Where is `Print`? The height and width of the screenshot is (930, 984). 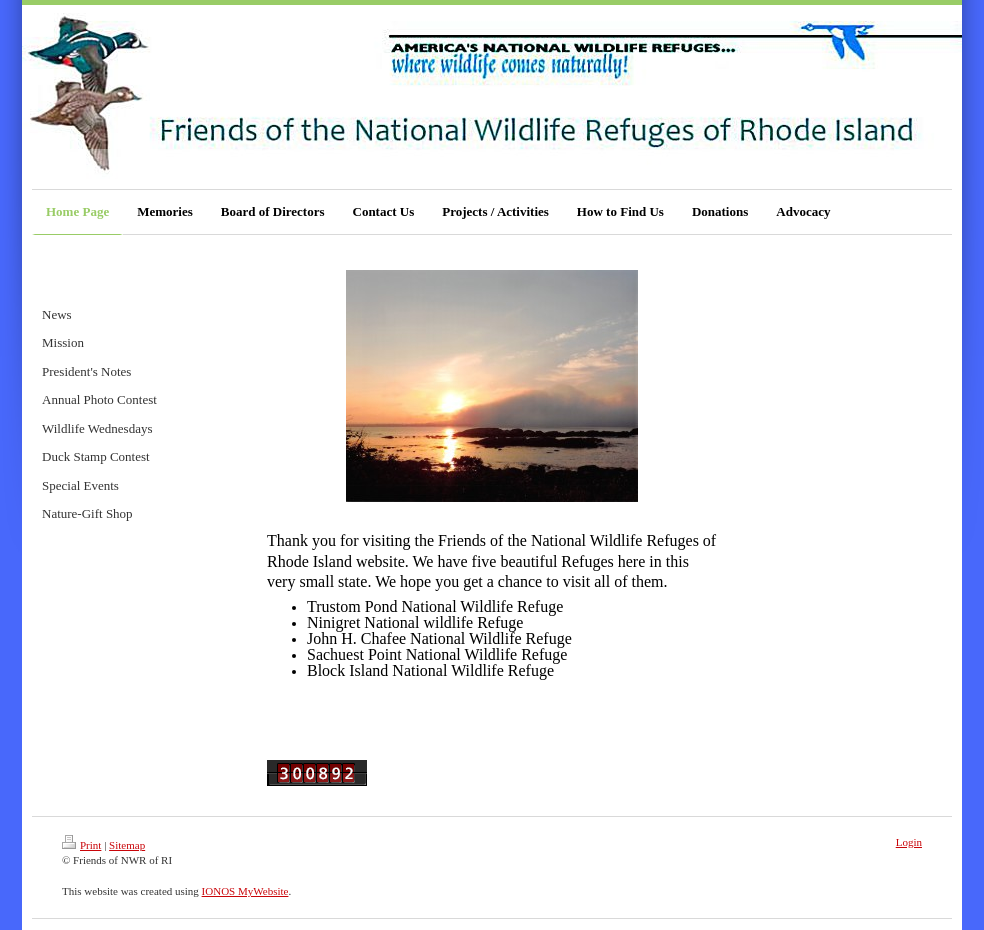 Print is located at coordinates (81, 845).